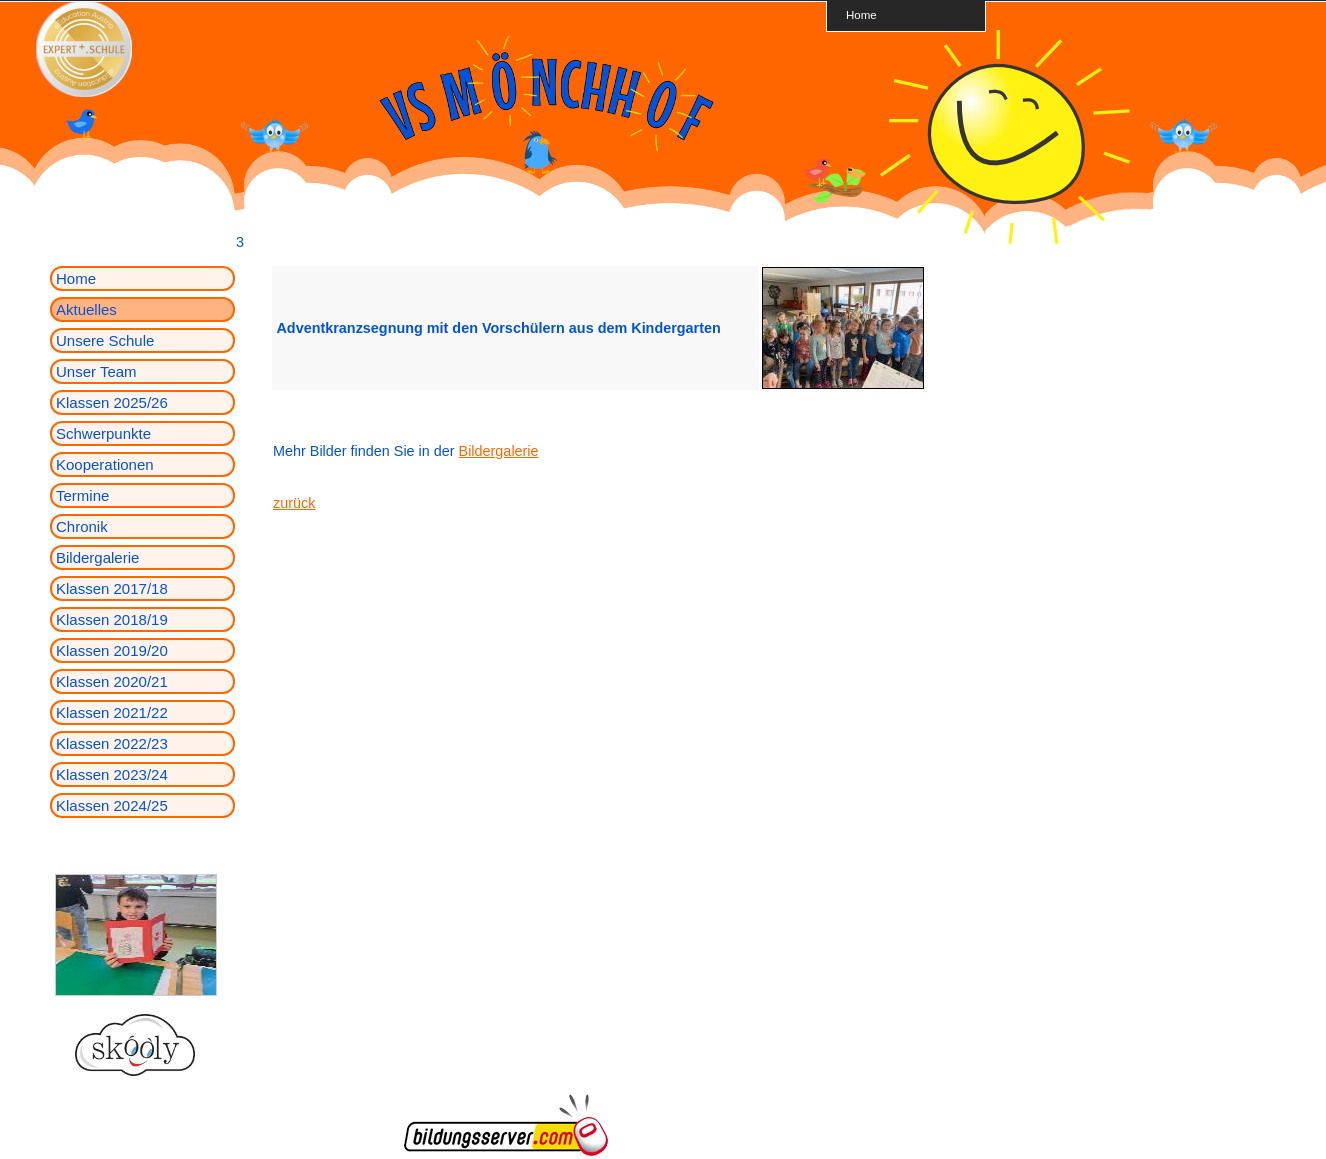 The width and height of the screenshot is (1326, 1159). What do you see at coordinates (112, 619) in the screenshot?
I see `Klassen 2018/19` at bounding box center [112, 619].